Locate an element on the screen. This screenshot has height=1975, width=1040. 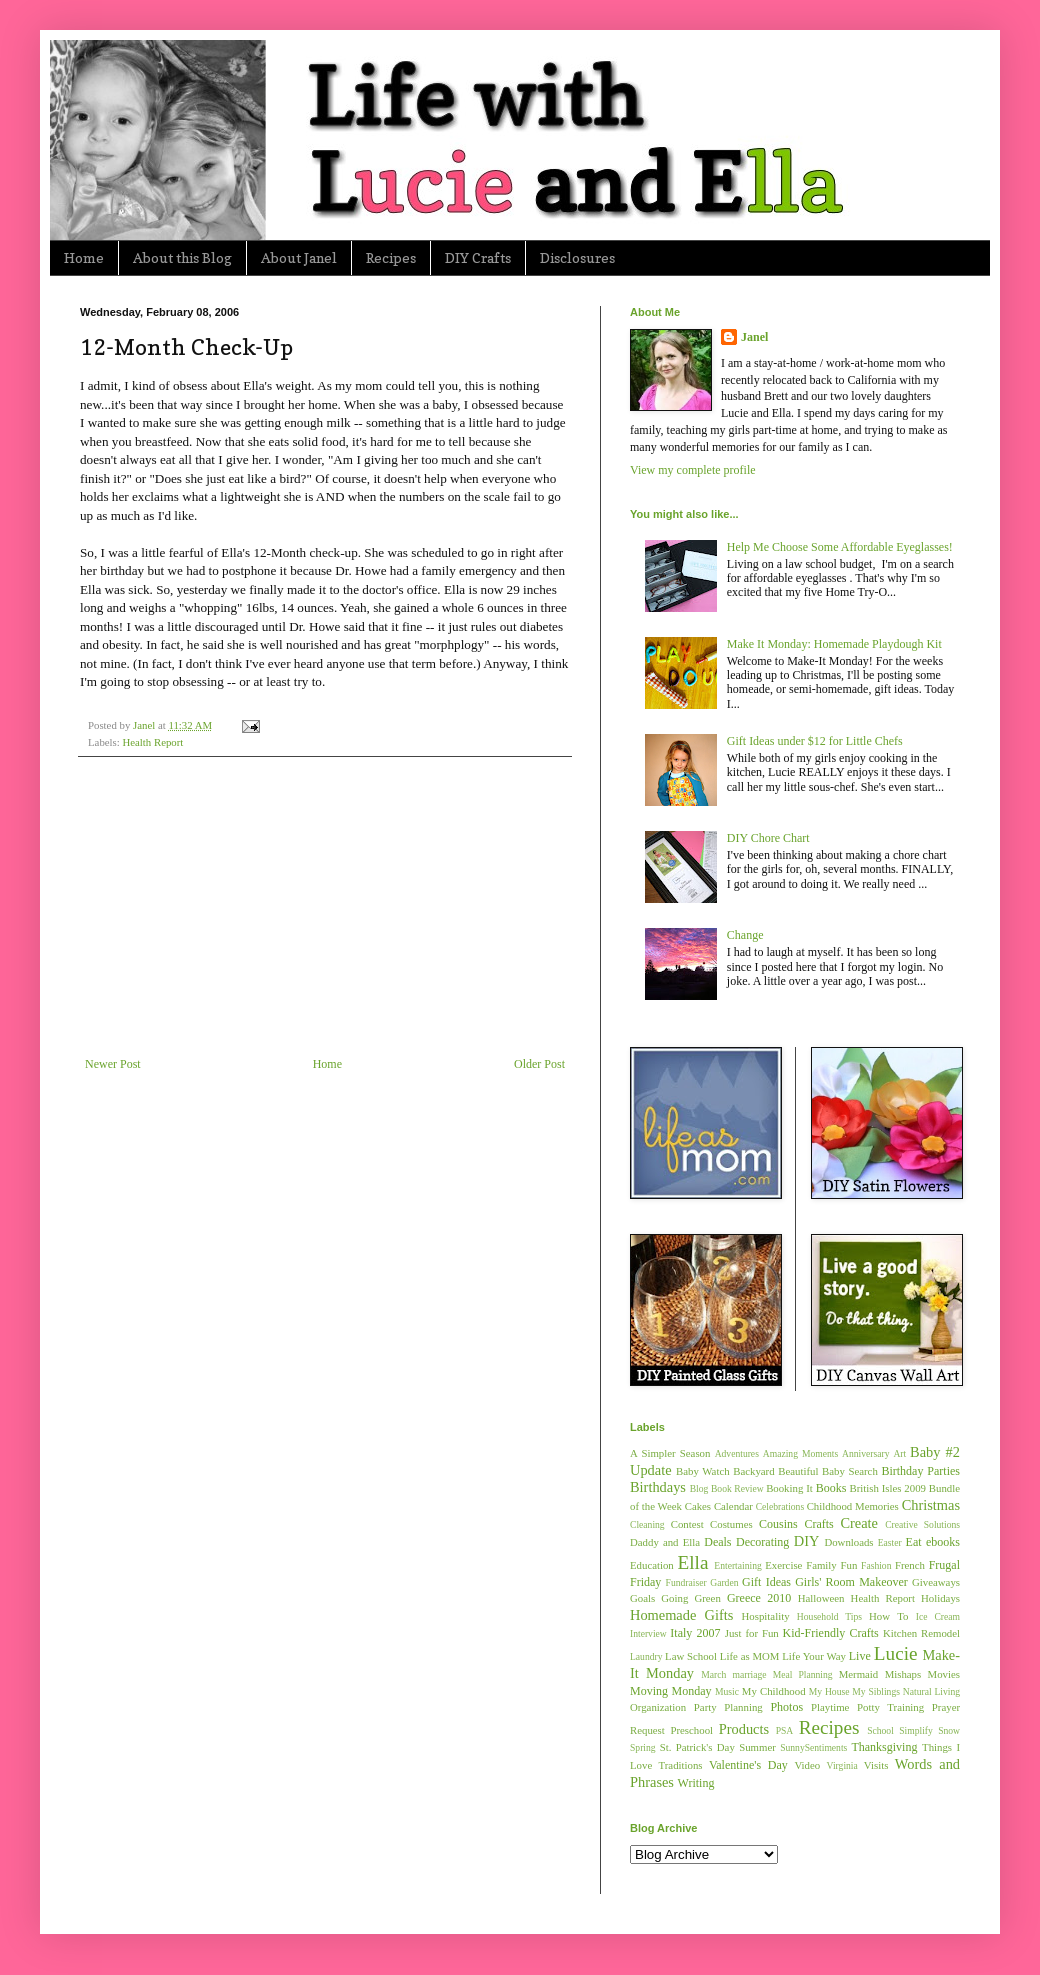
Cakes is located at coordinates (698, 1506).